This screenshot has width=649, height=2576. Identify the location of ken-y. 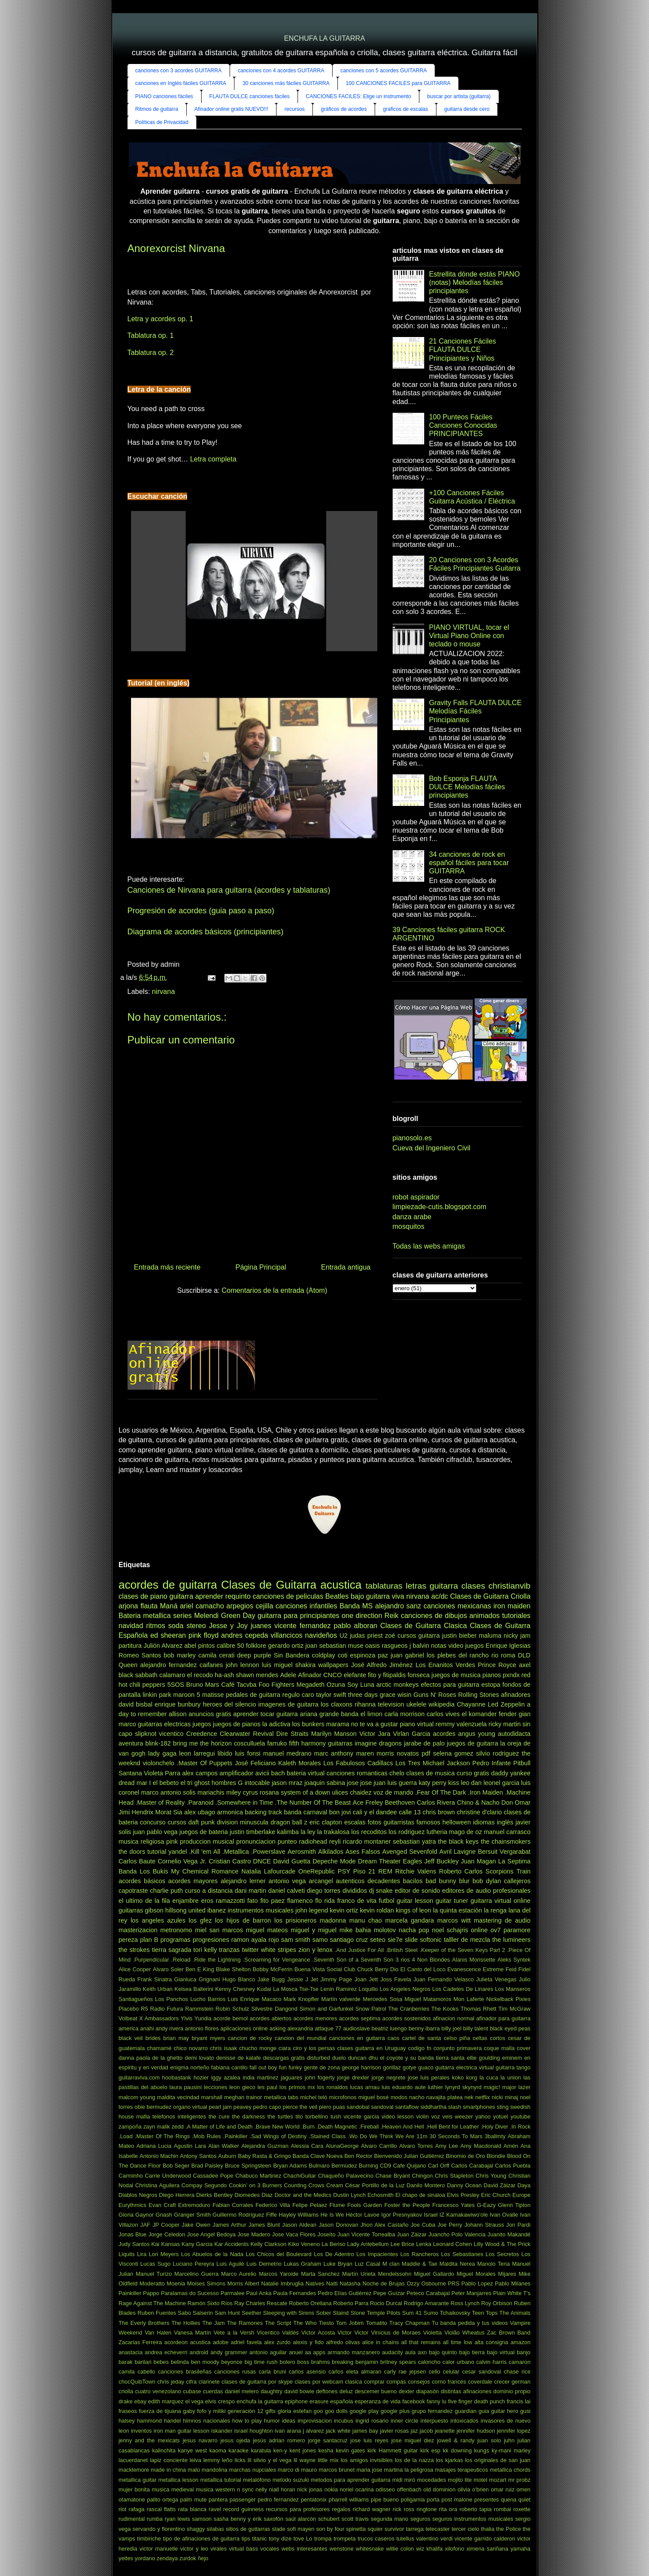
(280, 2450).